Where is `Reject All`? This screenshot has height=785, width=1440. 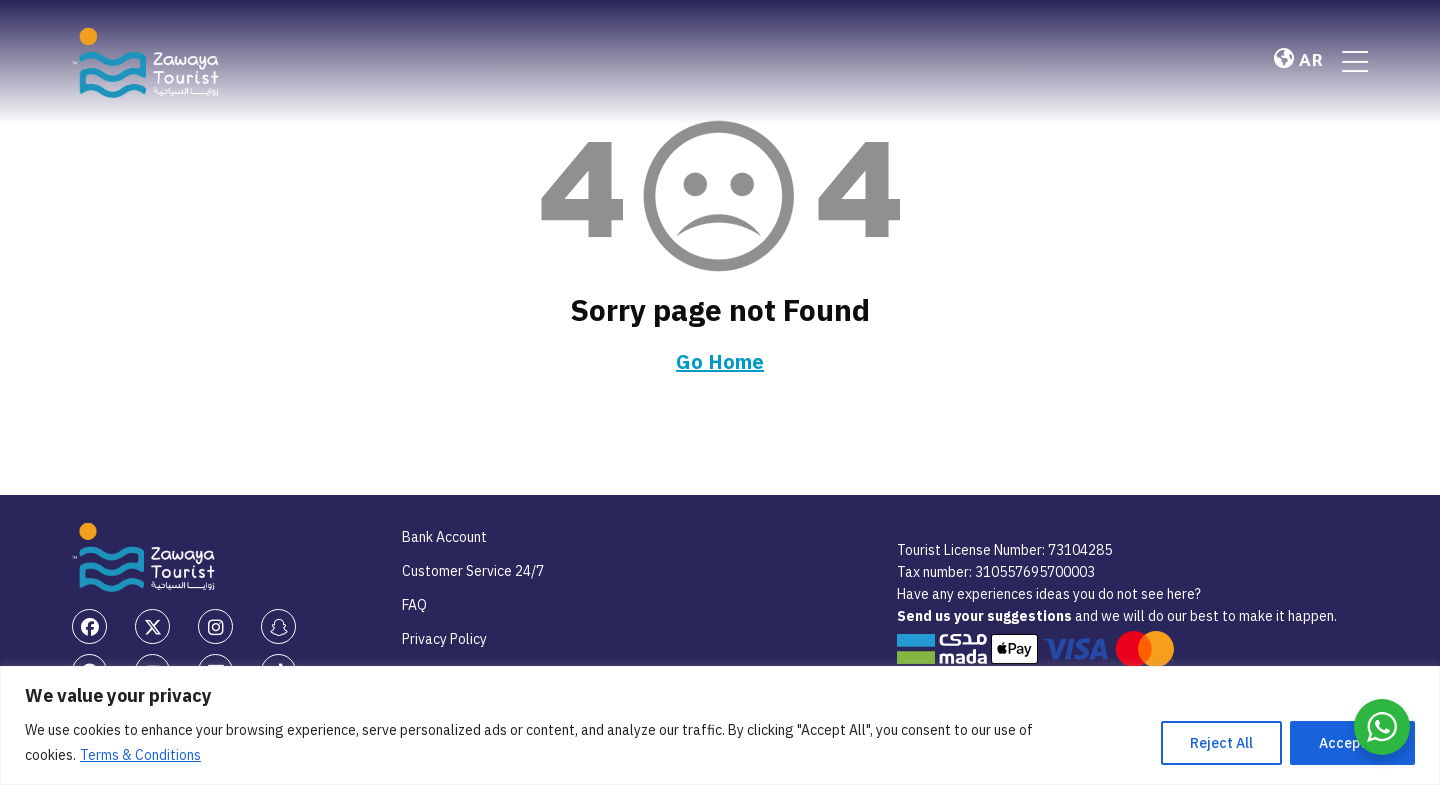
Reject All is located at coordinates (1221, 743).